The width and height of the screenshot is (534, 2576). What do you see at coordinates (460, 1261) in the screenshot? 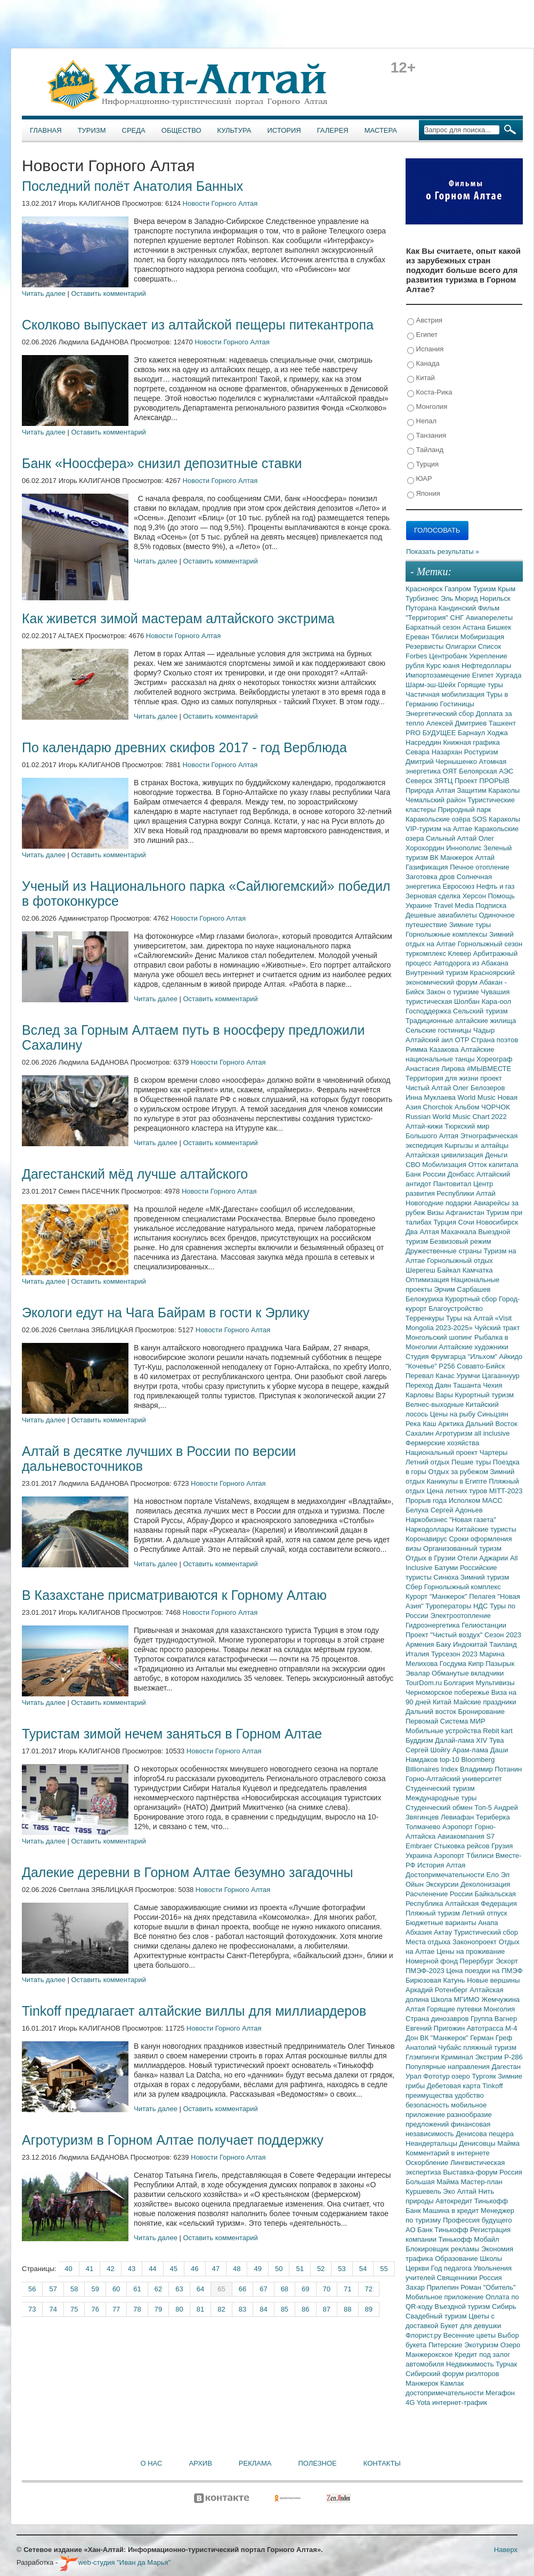
I see `Горнолыжный отдых` at bounding box center [460, 1261].